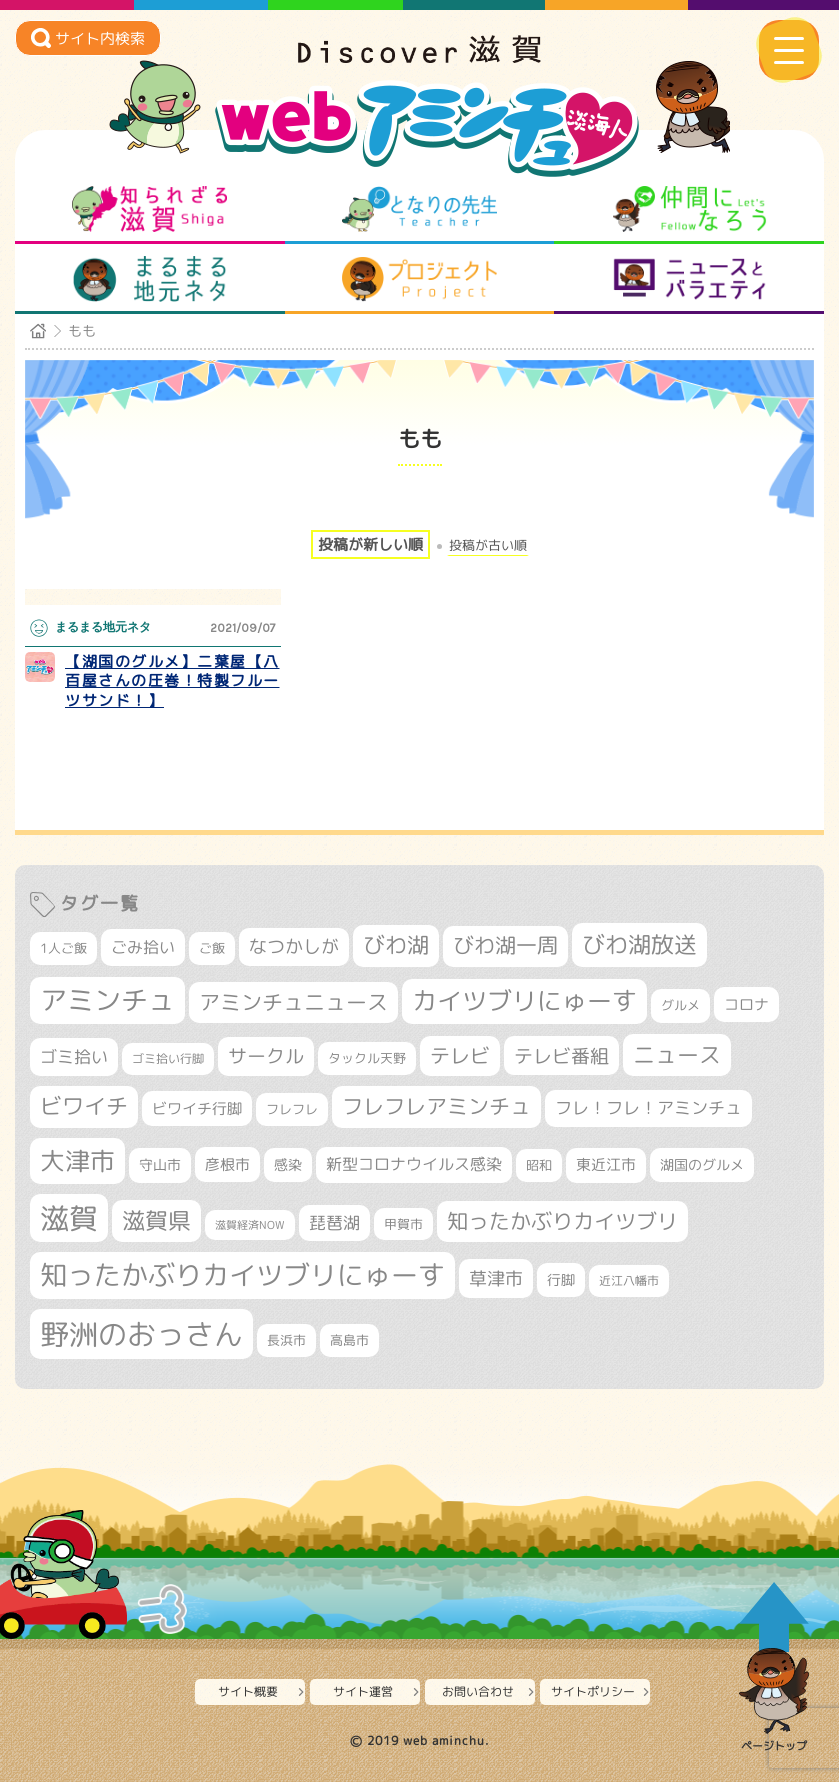 The height and width of the screenshot is (1782, 839). I want to click on ゴミ拾い行脚 [ゴミ拾い行脚 (281個の項目)], so click(168, 1058).